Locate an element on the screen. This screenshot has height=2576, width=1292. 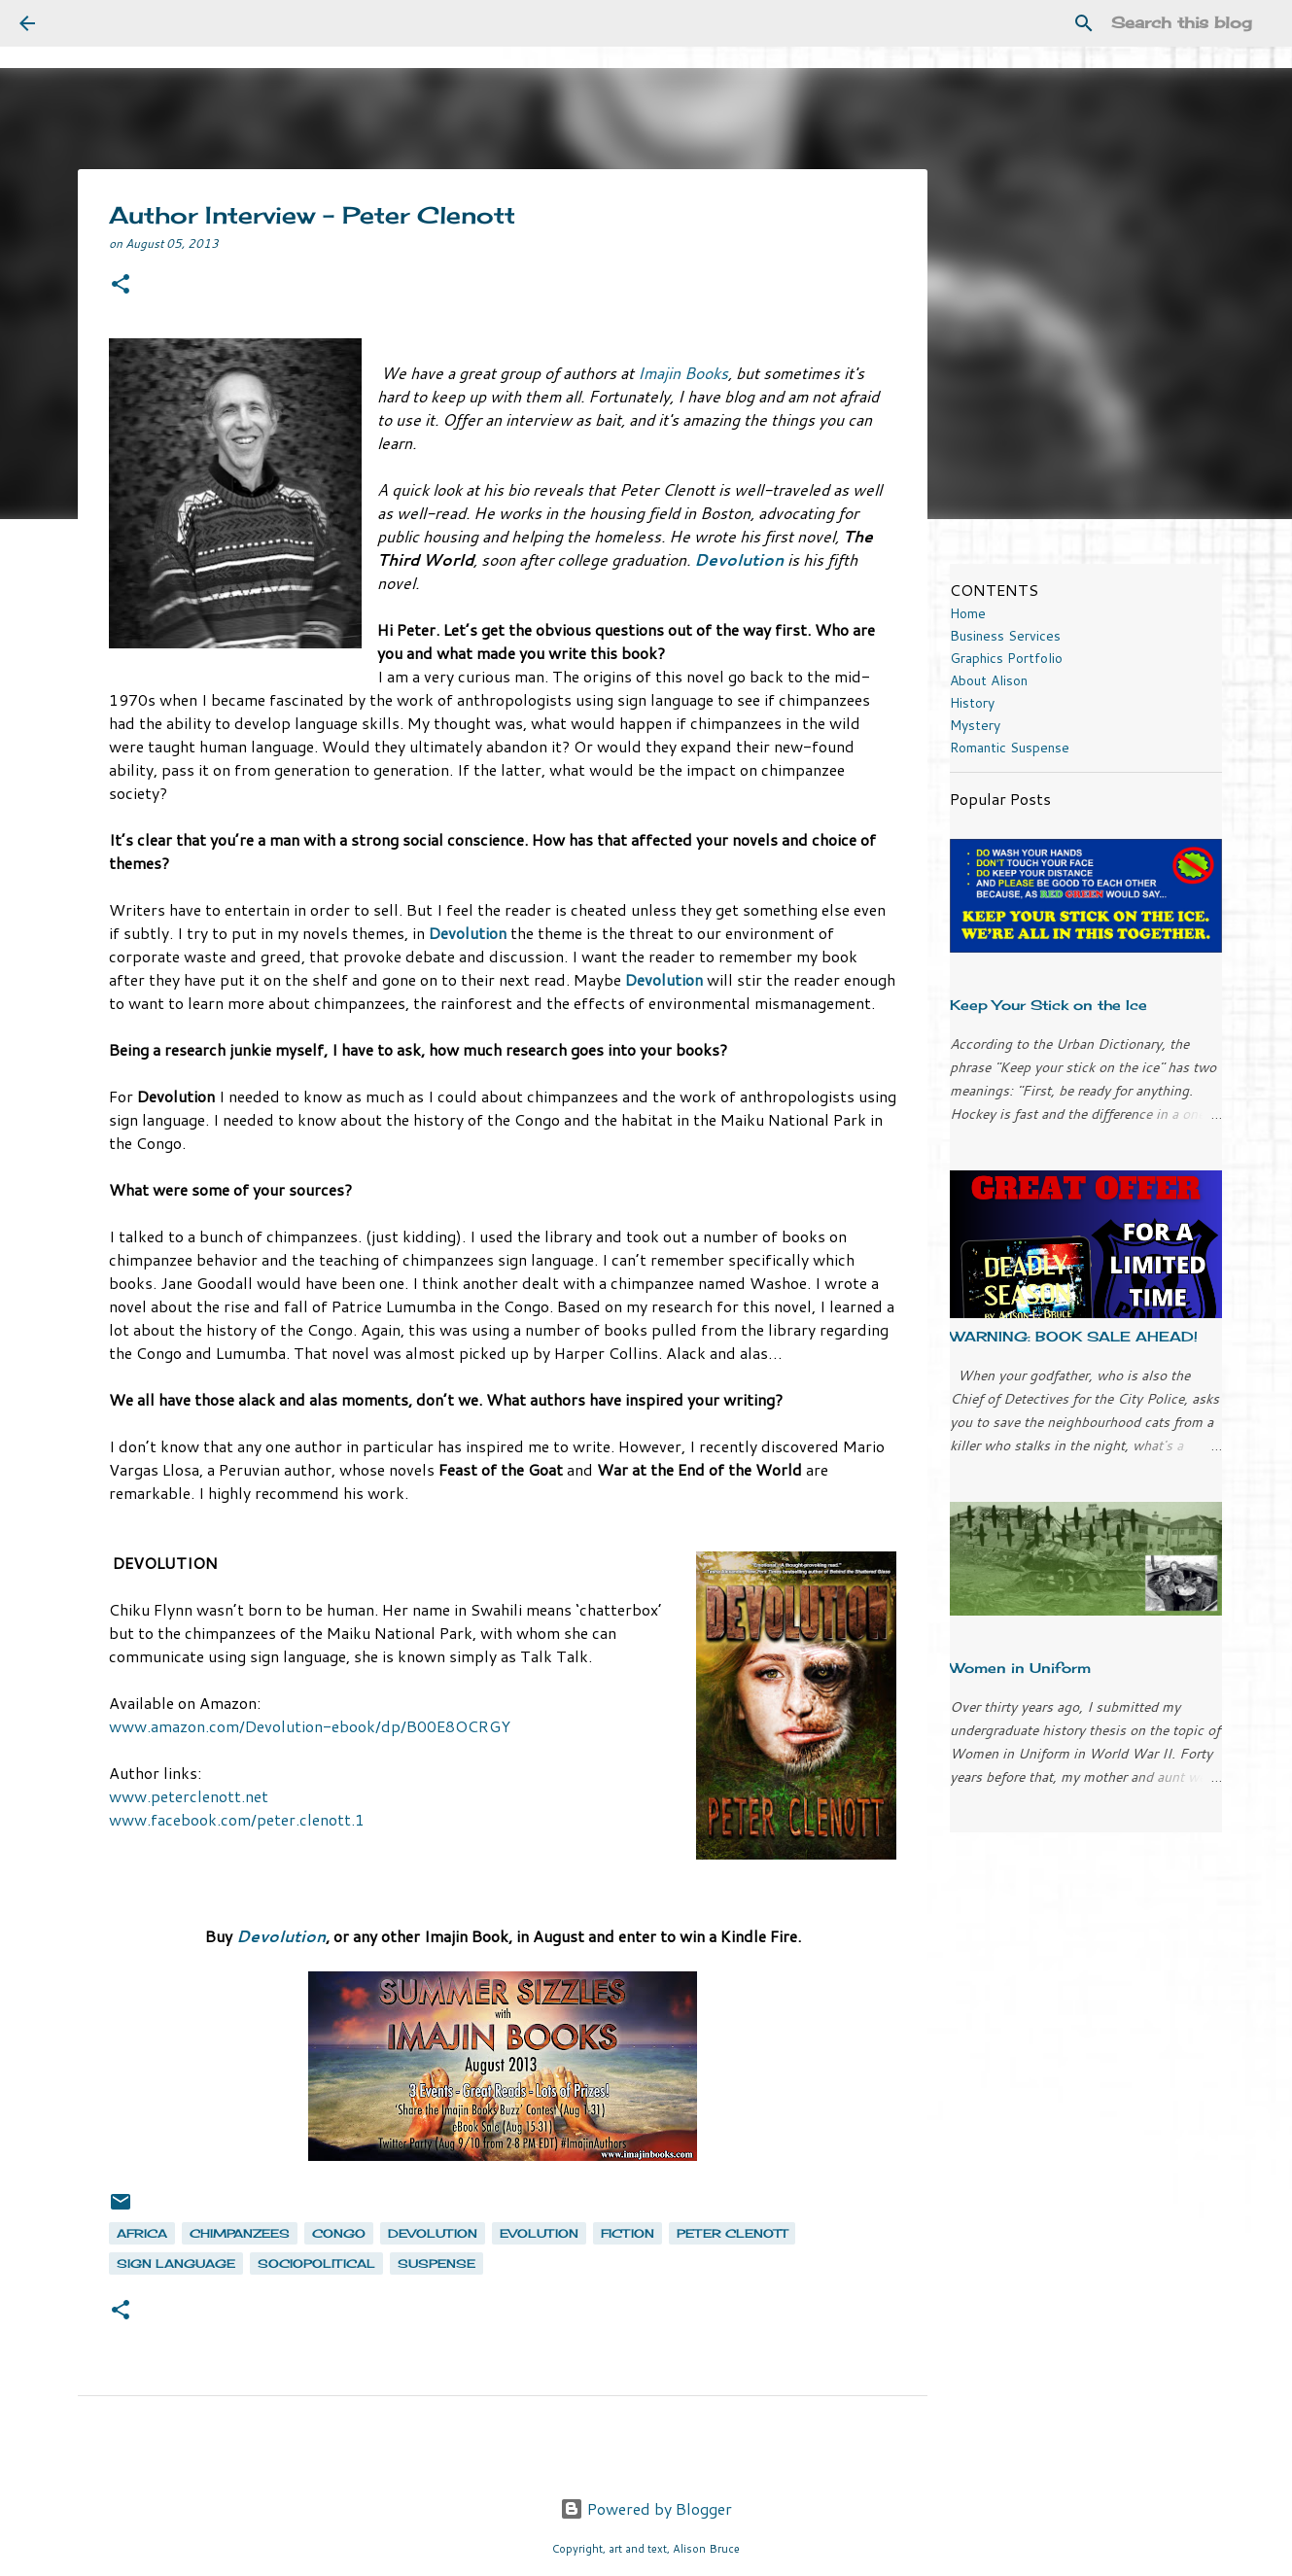
www.peterclenott.net is located at coordinates (188, 1796).